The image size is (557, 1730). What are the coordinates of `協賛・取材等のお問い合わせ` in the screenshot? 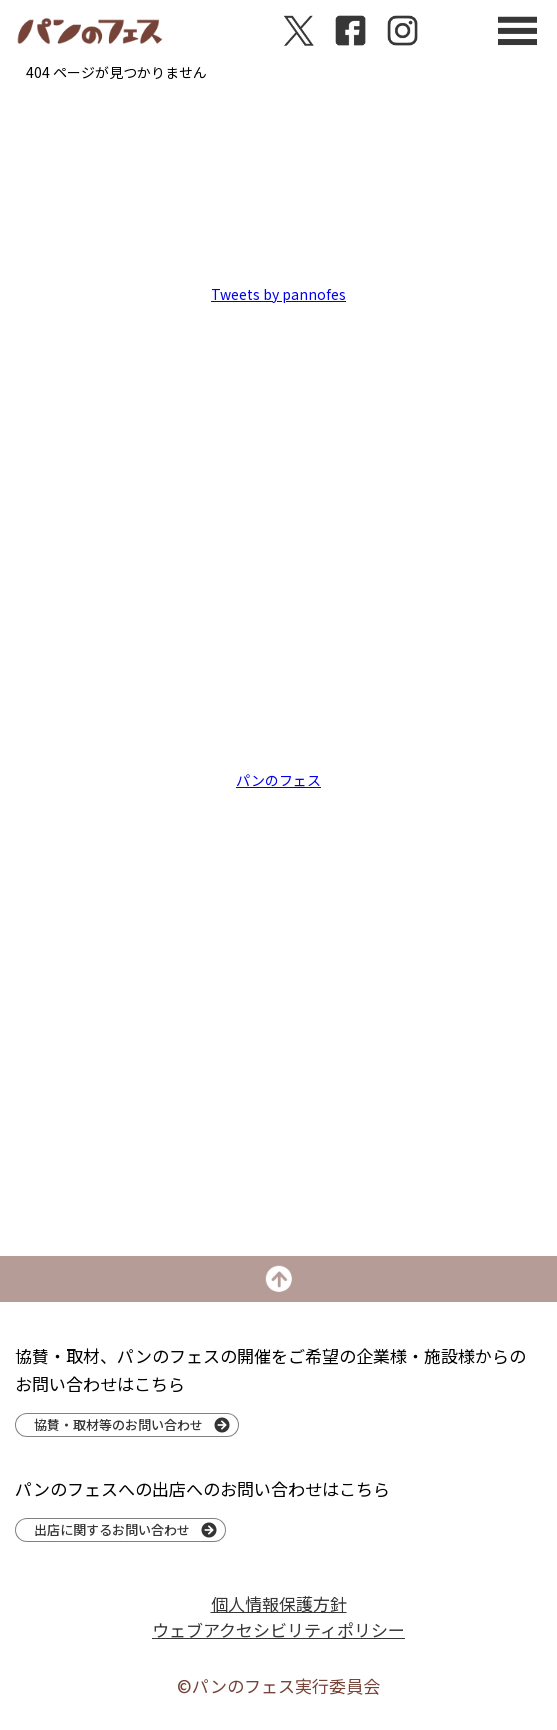 It's located at (118, 1424).